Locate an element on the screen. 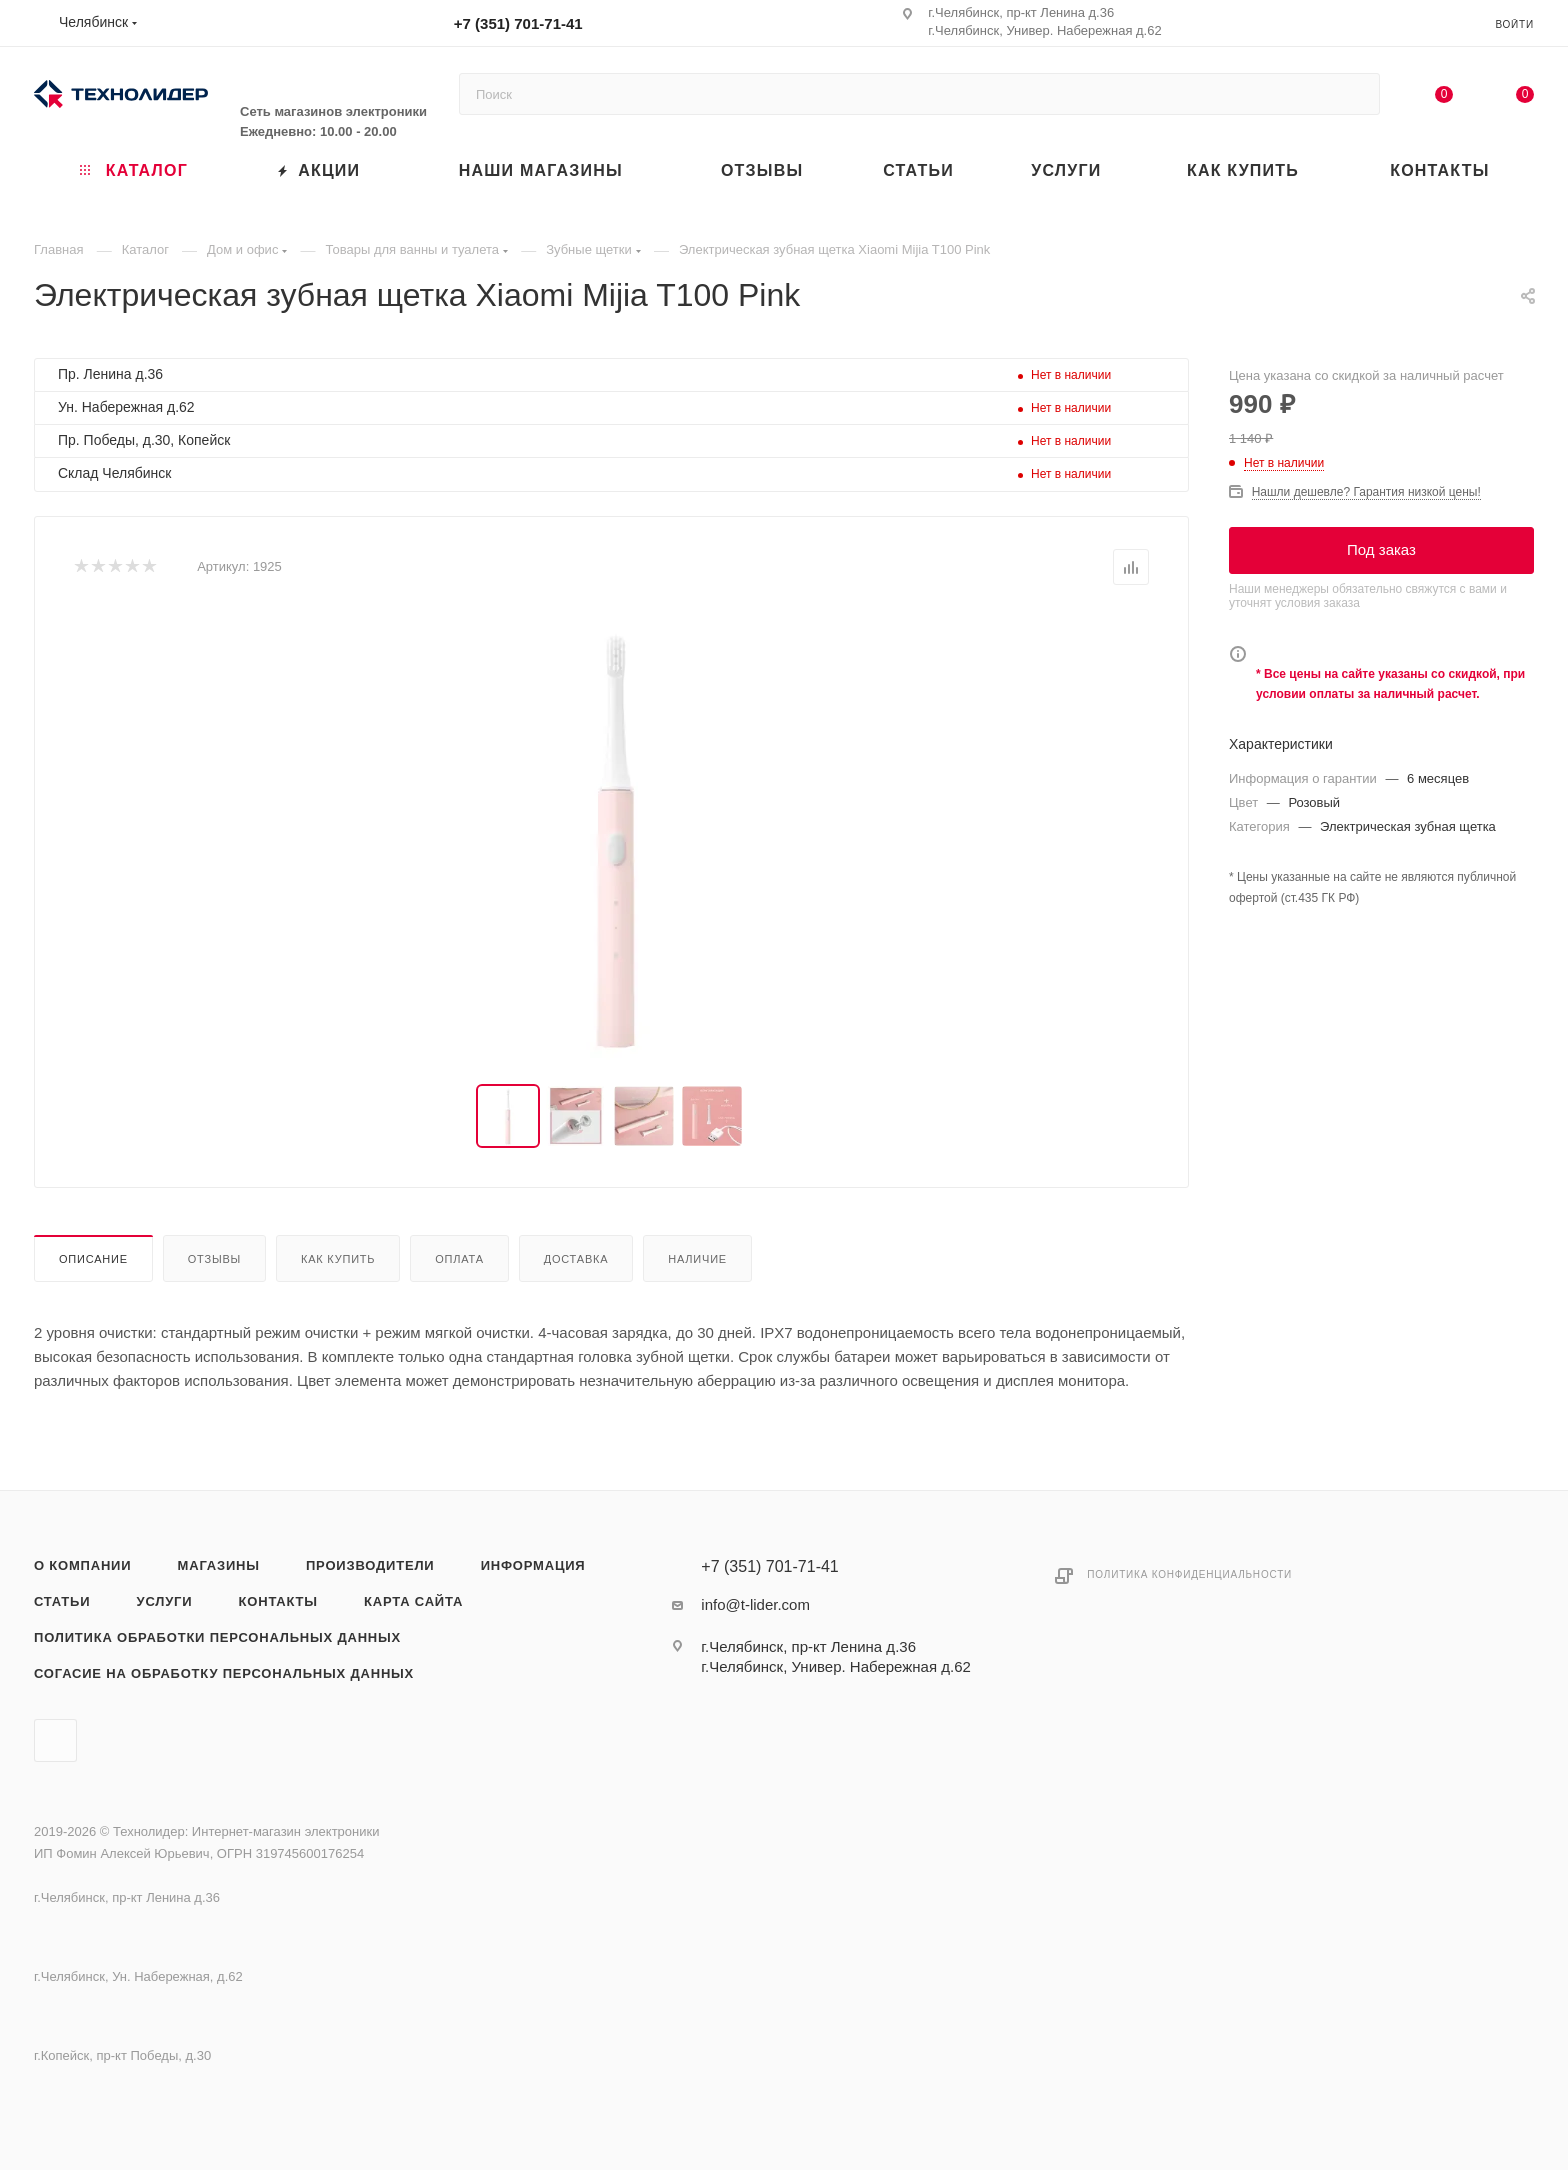 The height and width of the screenshot is (2170, 1568). Согасие на обработку персональных данных is located at coordinates (224, 1673).